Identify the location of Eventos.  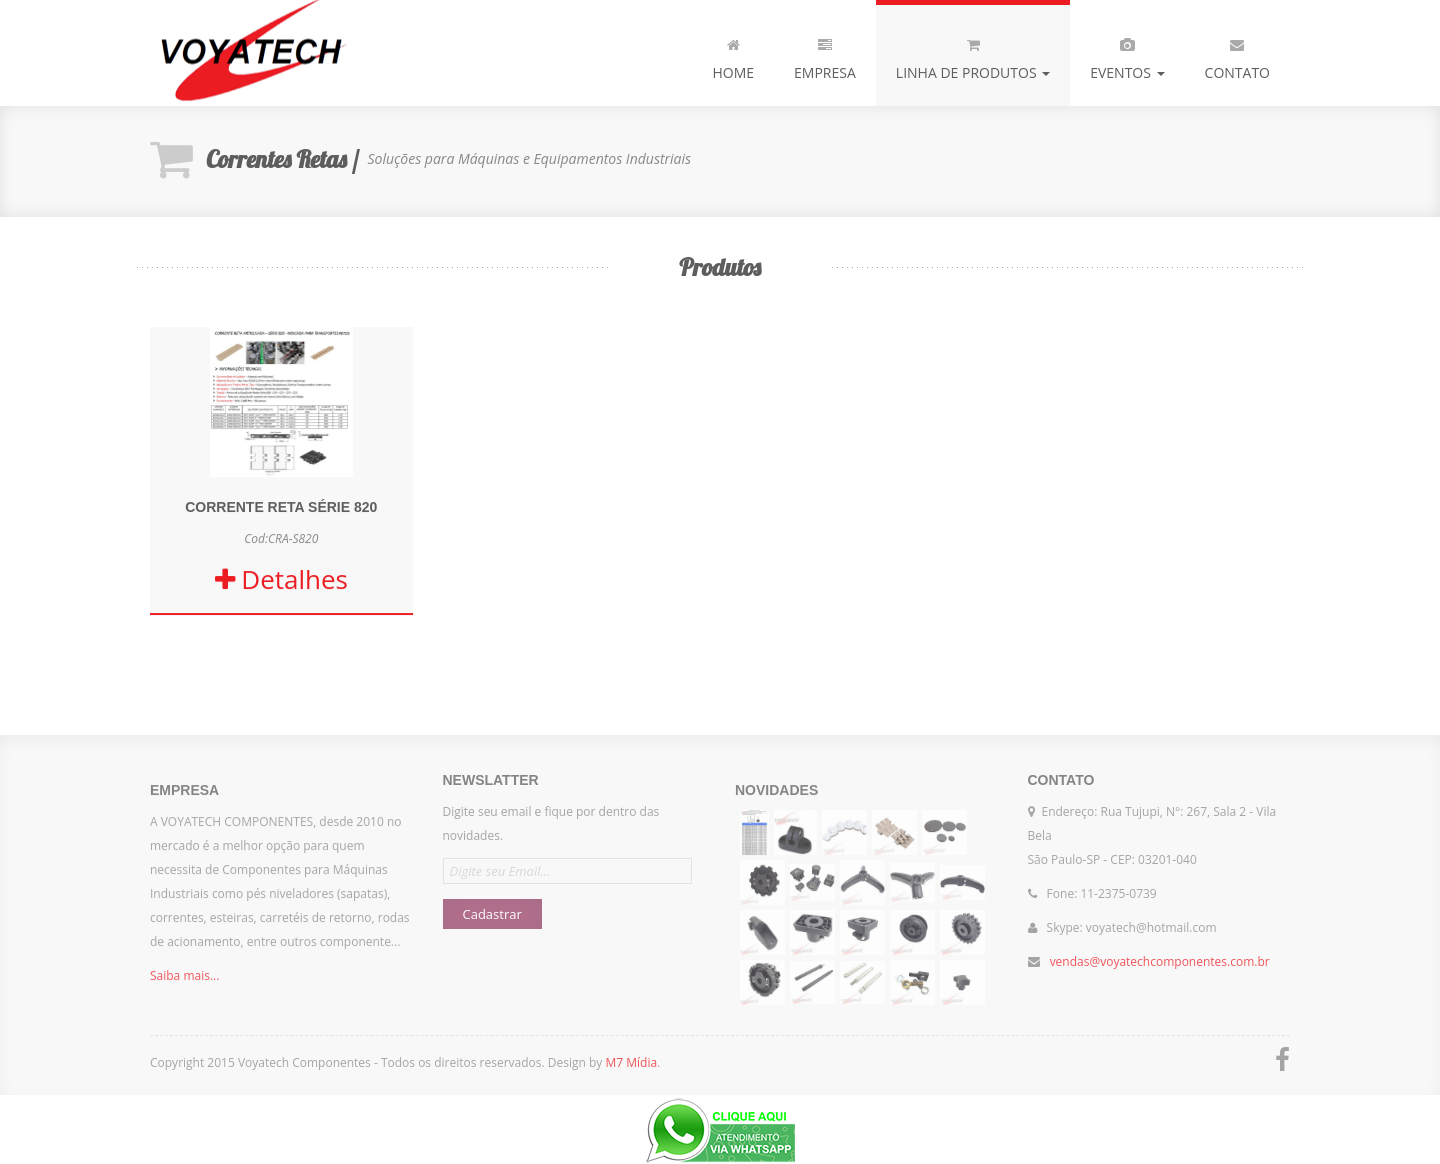
(1127, 55).